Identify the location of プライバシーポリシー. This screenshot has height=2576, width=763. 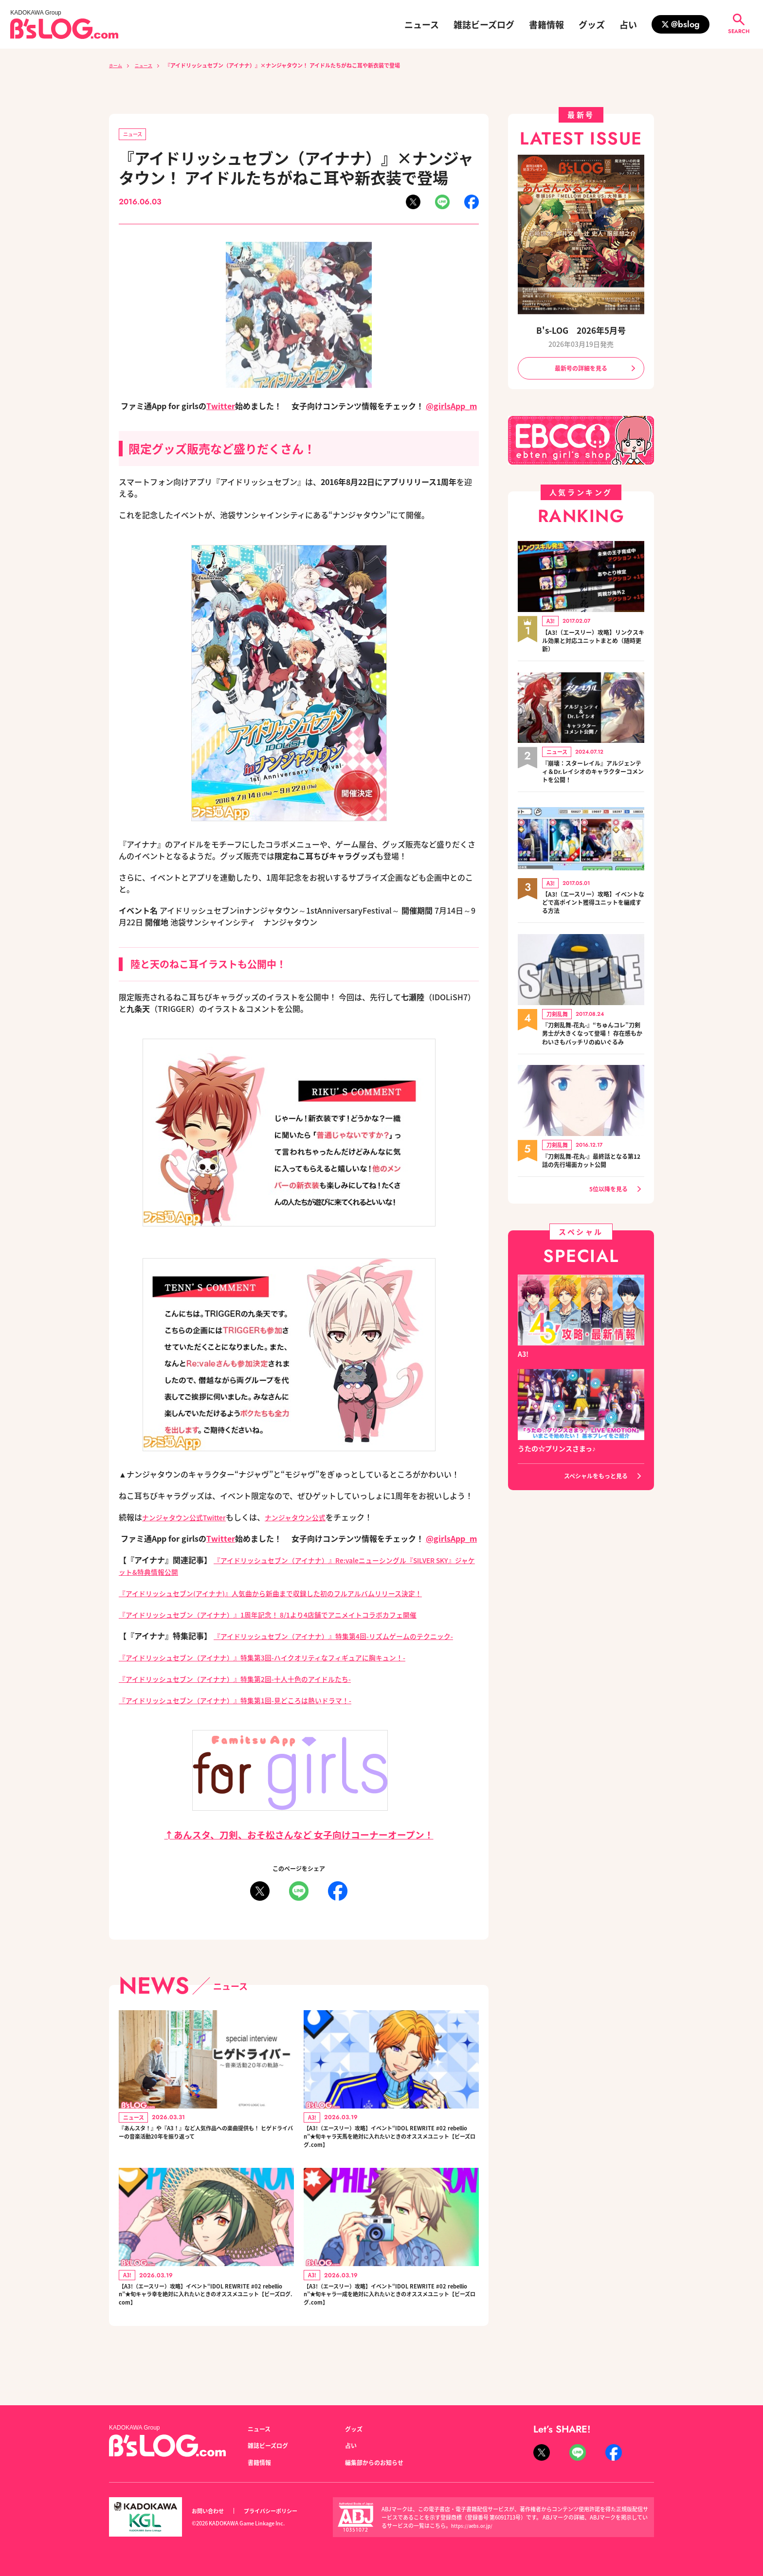
(281, 2511).